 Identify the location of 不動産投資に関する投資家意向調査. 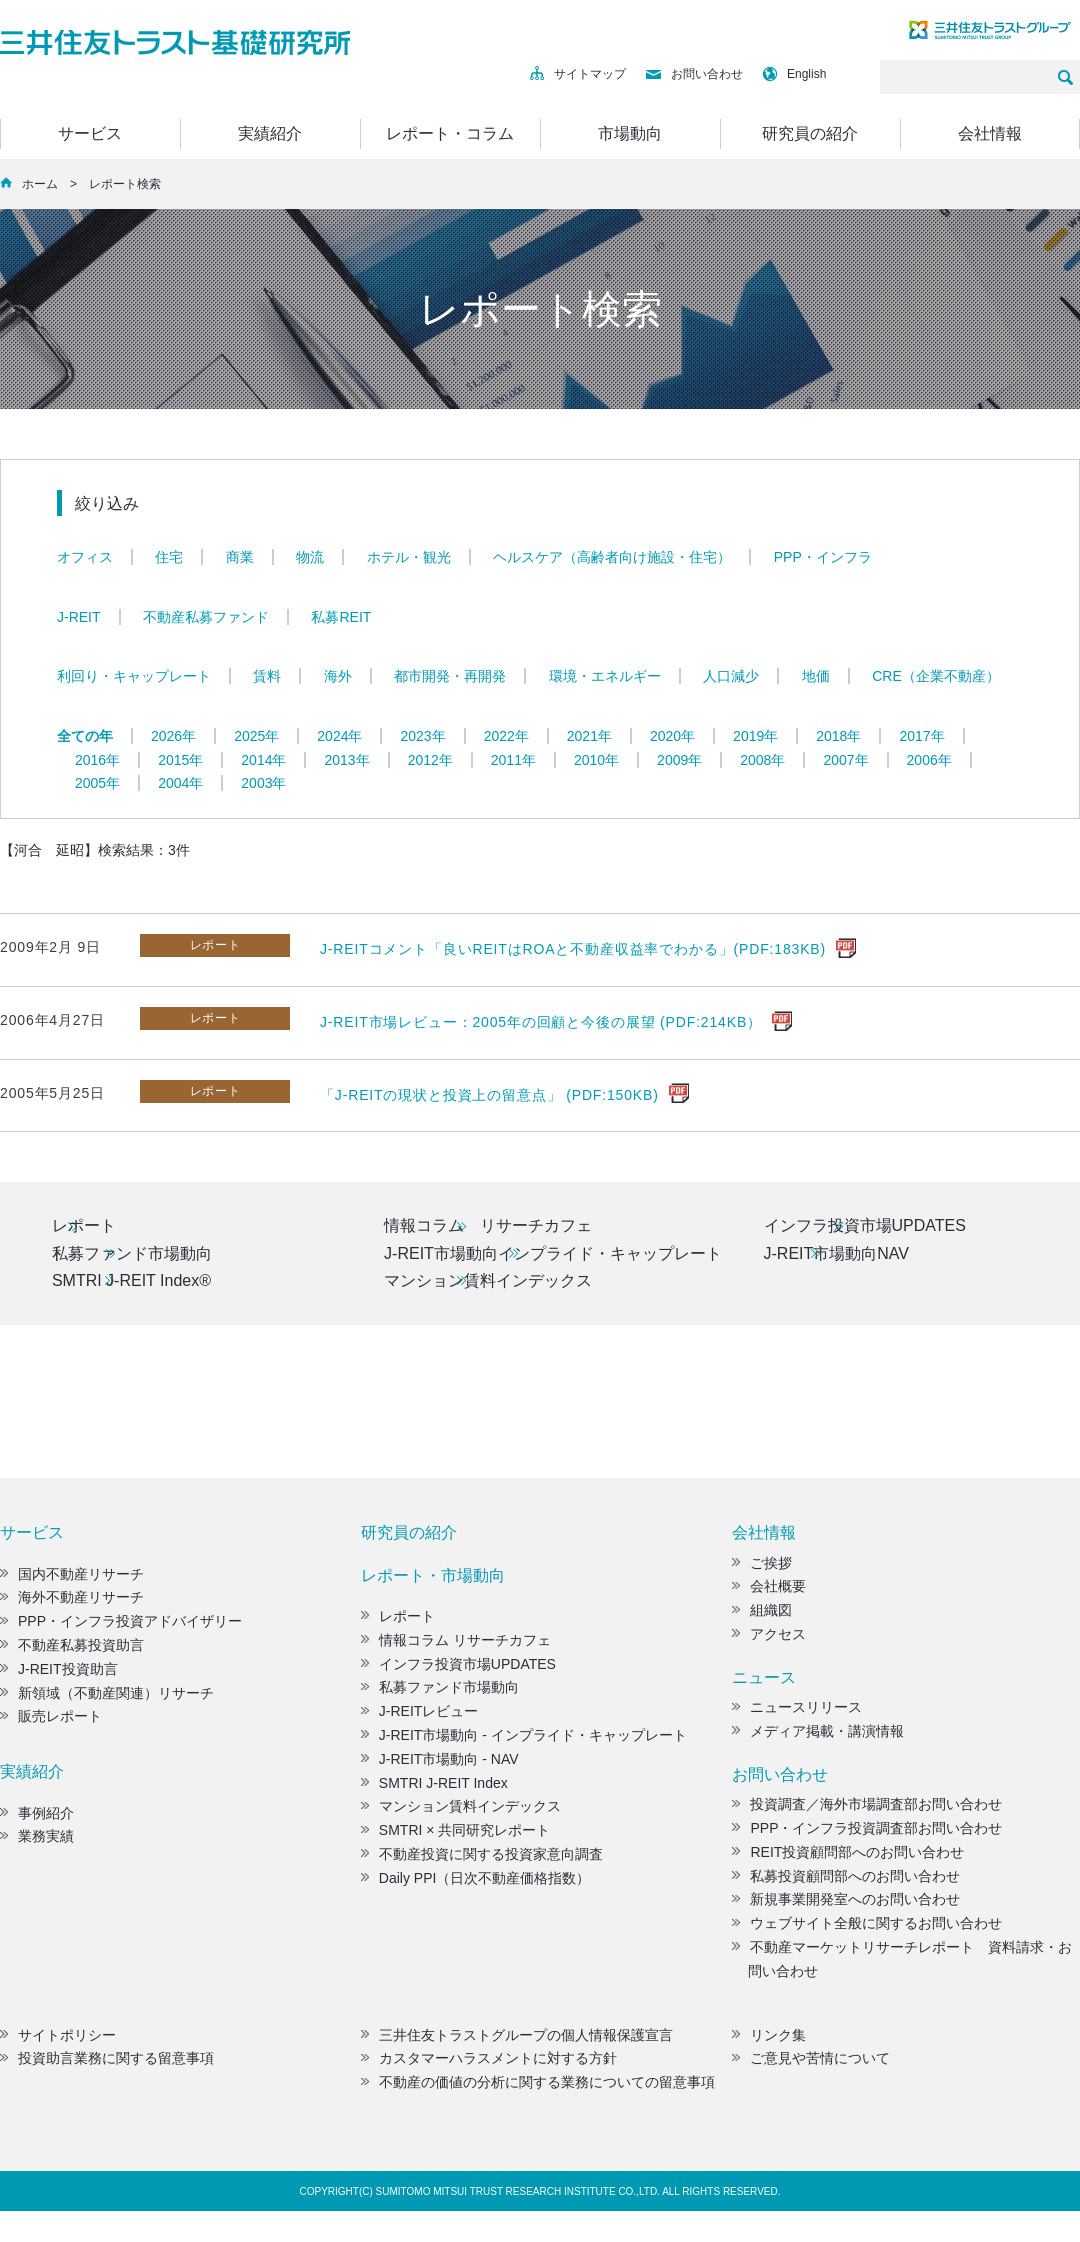
(482, 1862).